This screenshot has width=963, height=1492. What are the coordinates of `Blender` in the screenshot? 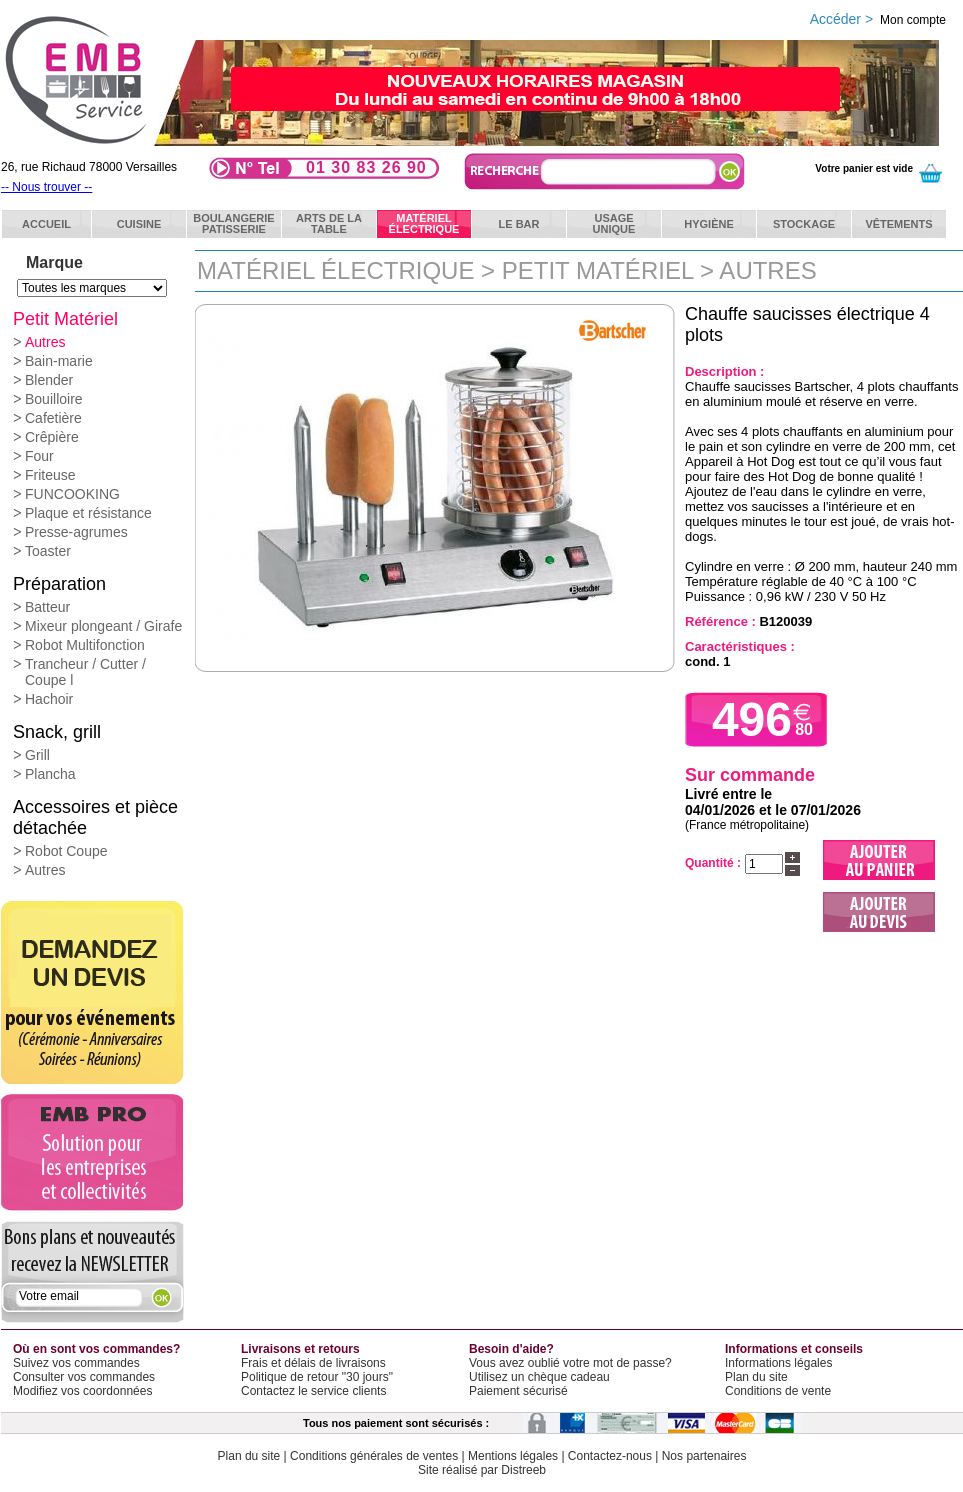 It's located at (49, 380).